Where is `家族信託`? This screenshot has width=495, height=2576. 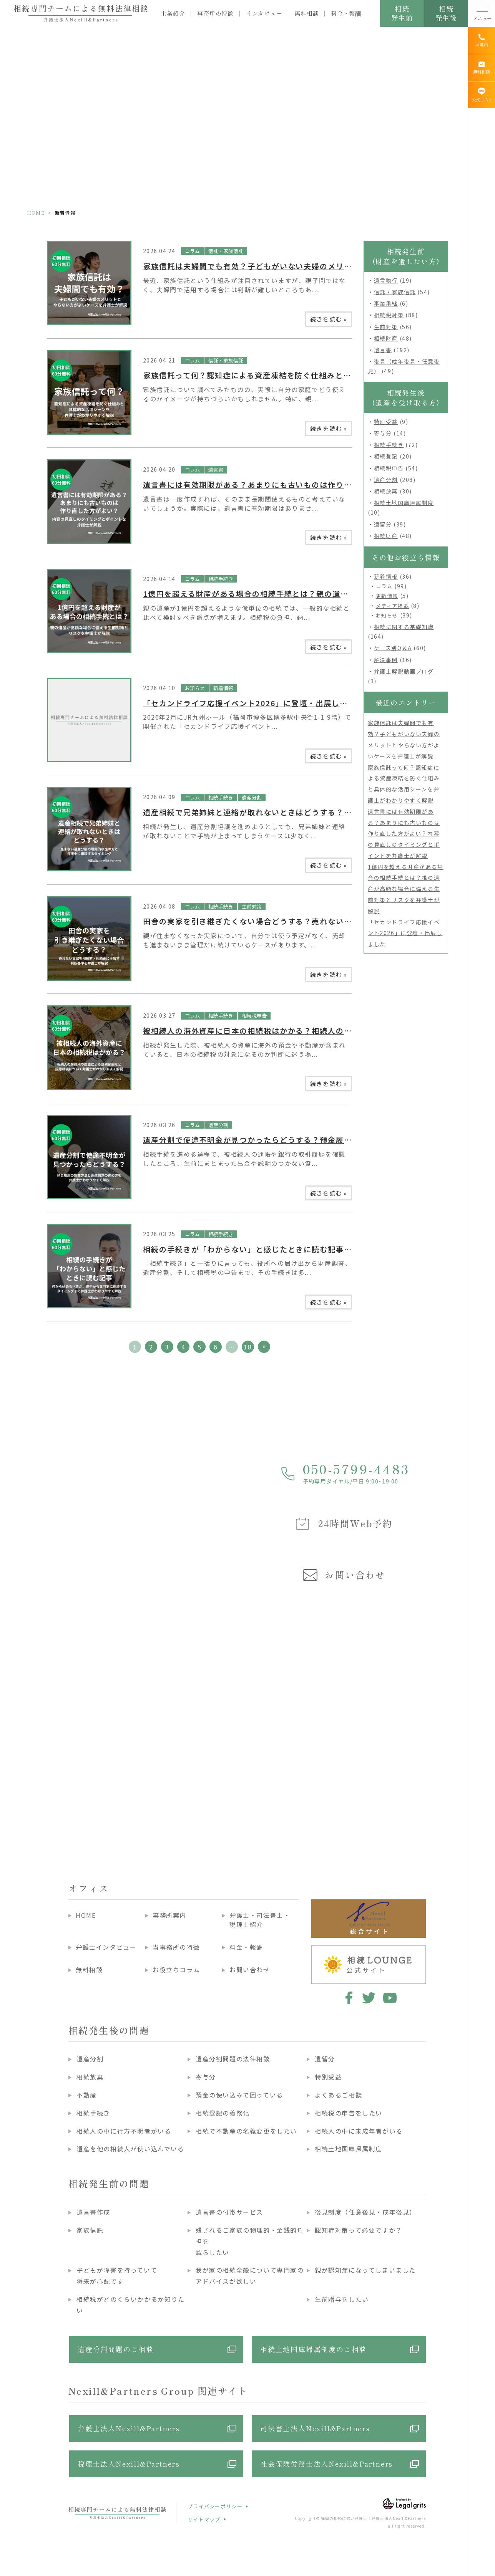
家族信託 is located at coordinates (89, 2230).